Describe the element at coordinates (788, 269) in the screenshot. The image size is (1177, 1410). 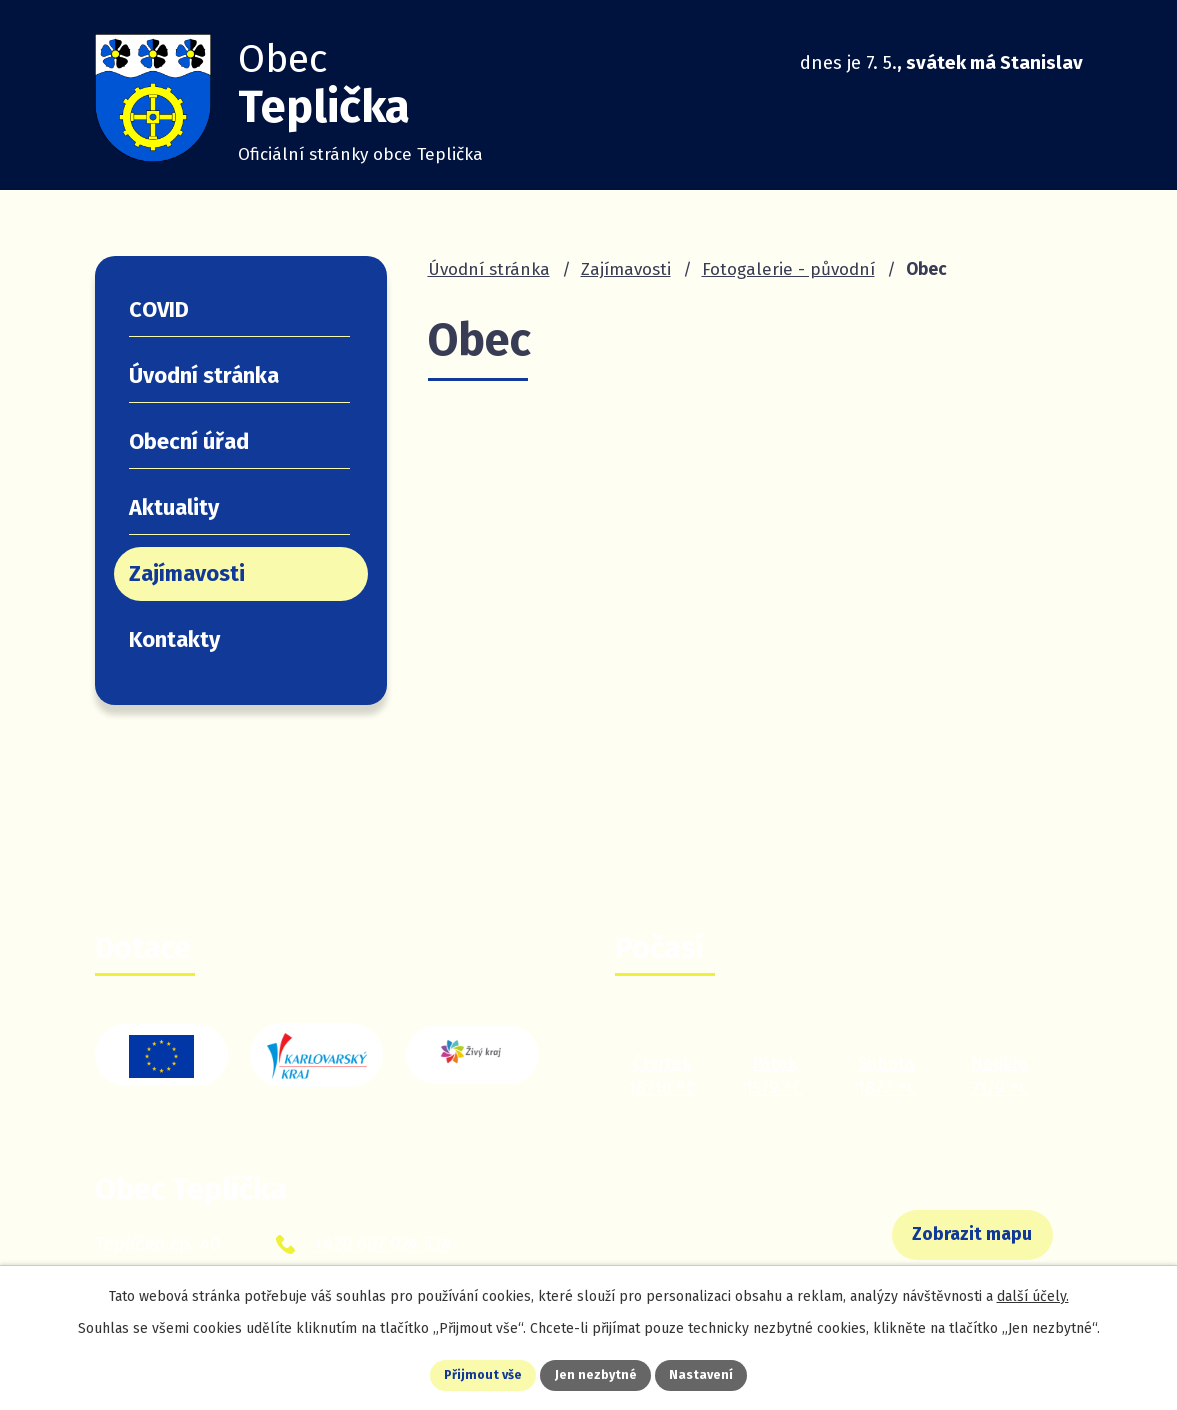
I see `Fotogalerie - původní` at that location.